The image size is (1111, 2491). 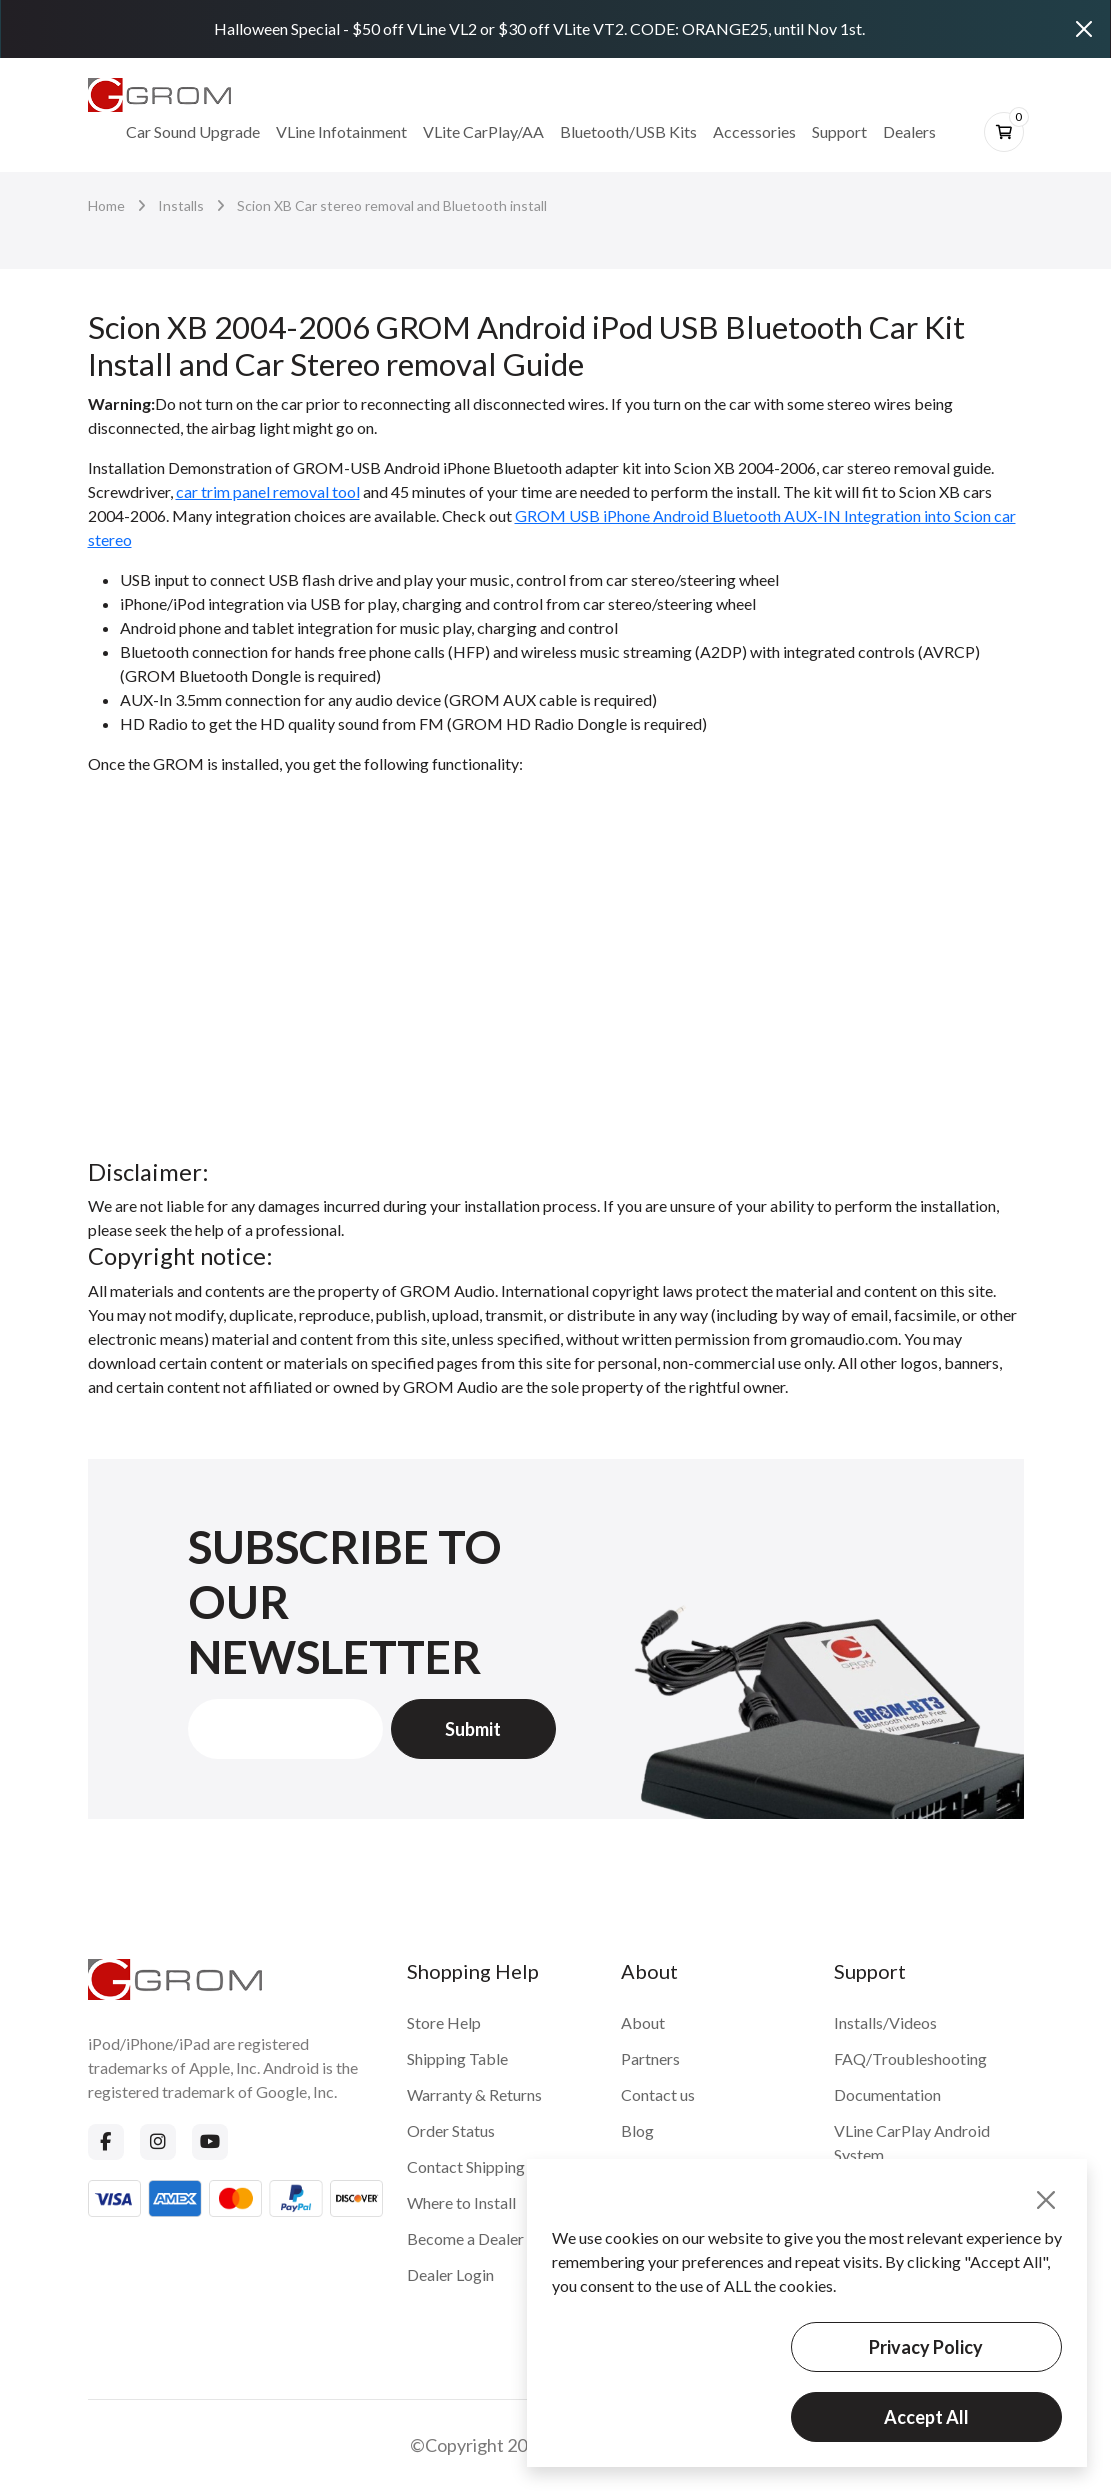 I want to click on [btn-cart], so click(x=1004, y=132).